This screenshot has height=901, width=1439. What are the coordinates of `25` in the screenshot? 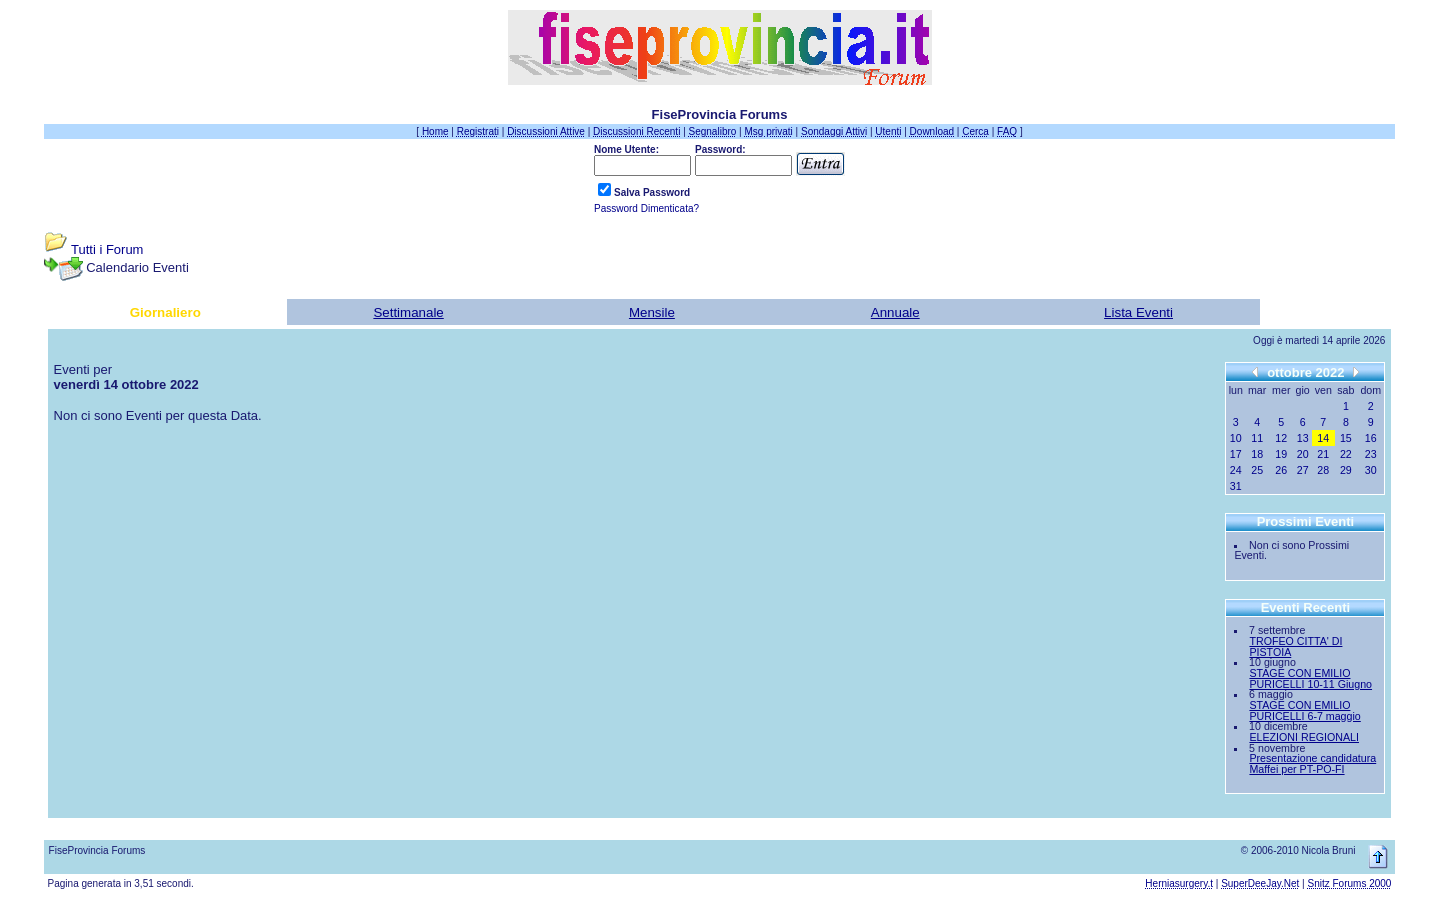 It's located at (1257, 470).